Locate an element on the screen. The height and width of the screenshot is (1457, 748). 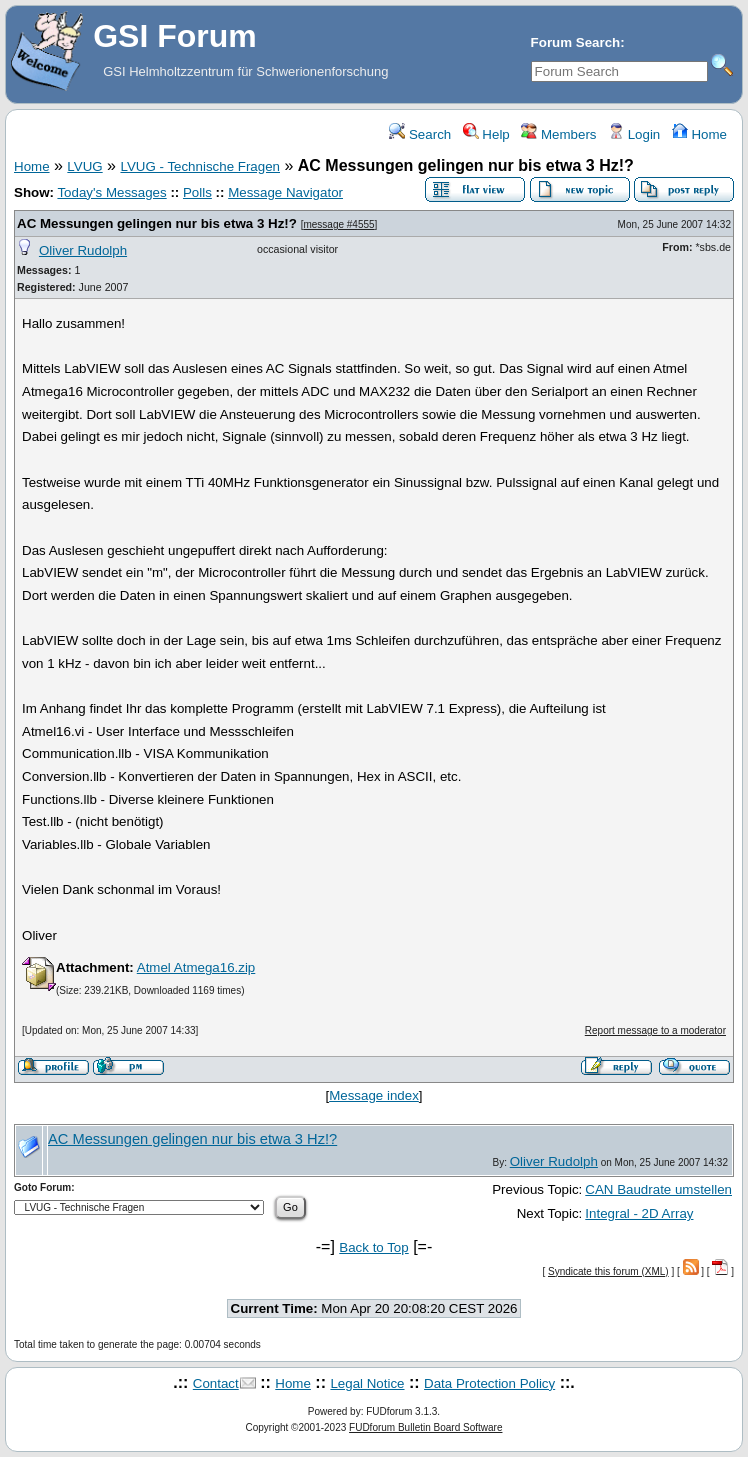
Today's Messages is located at coordinates (111, 192).